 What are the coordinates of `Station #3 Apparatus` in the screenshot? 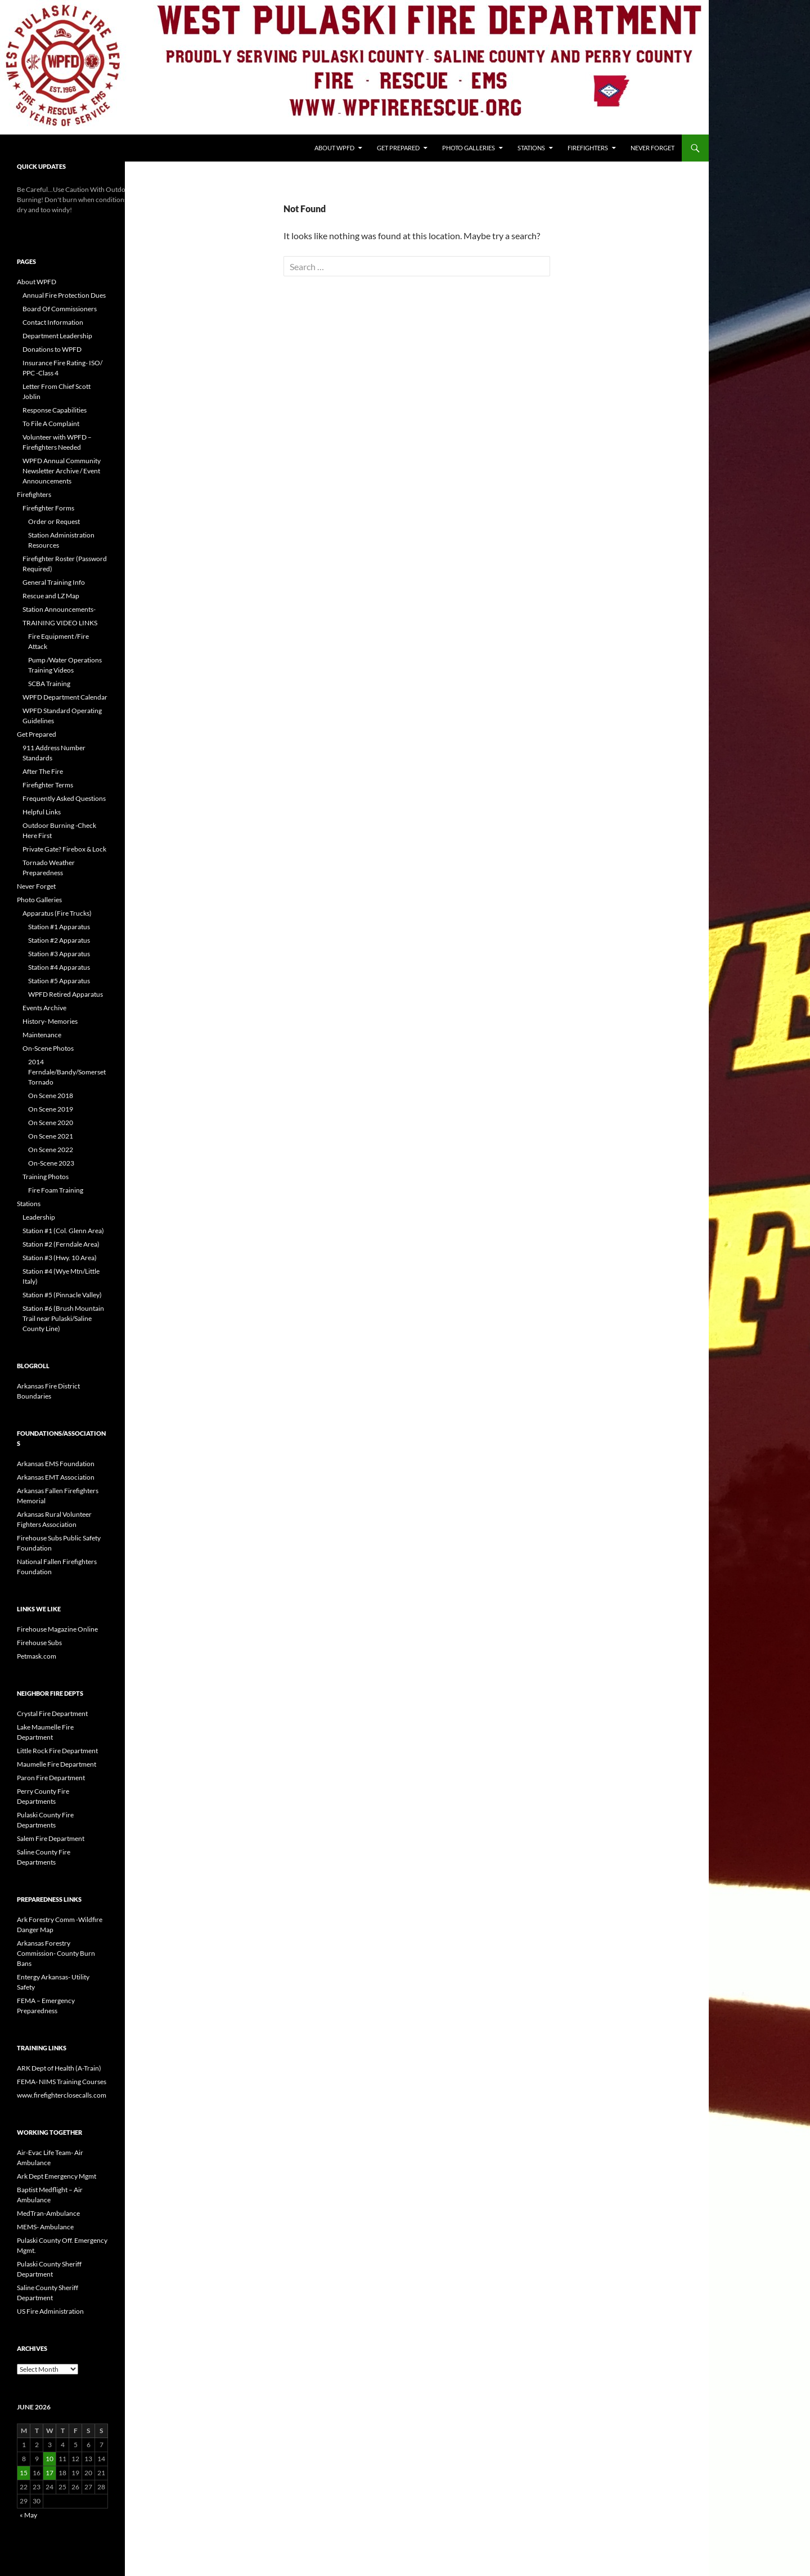 It's located at (59, 953).